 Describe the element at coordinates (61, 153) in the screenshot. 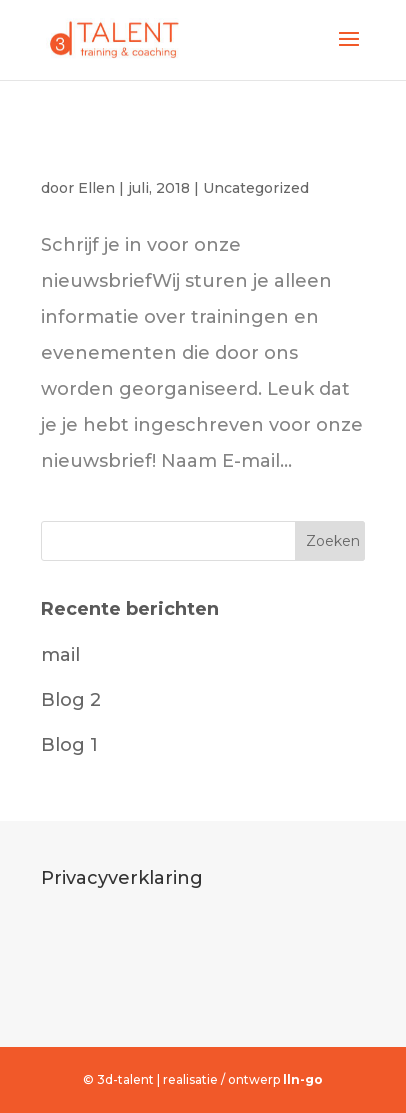

I see `mail` at that location.